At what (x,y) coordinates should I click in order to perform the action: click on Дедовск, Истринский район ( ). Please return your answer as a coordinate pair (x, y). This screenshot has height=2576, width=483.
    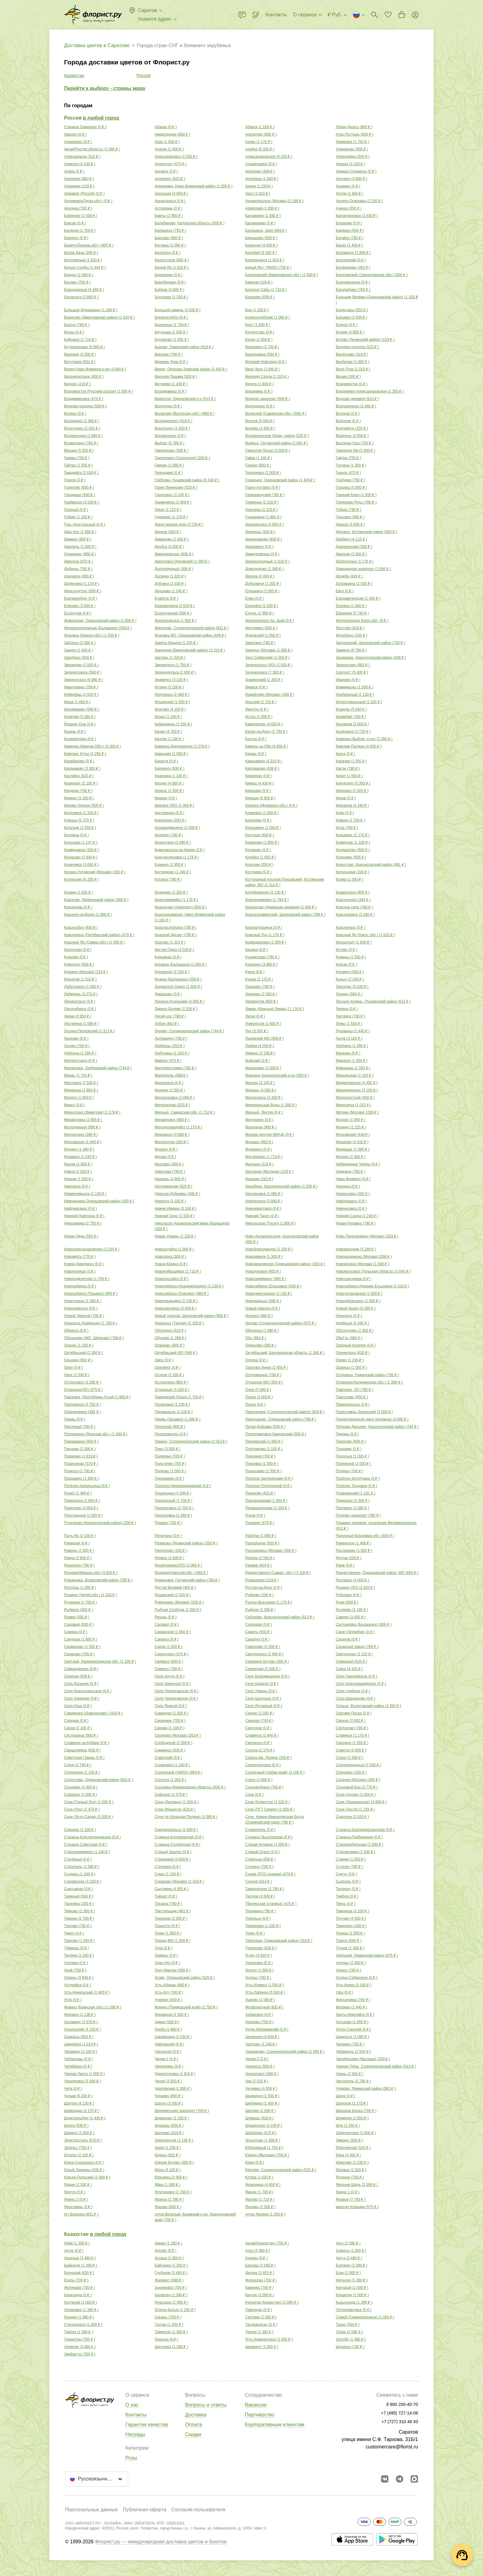
    Looking at the image, I should click on (366, 532).